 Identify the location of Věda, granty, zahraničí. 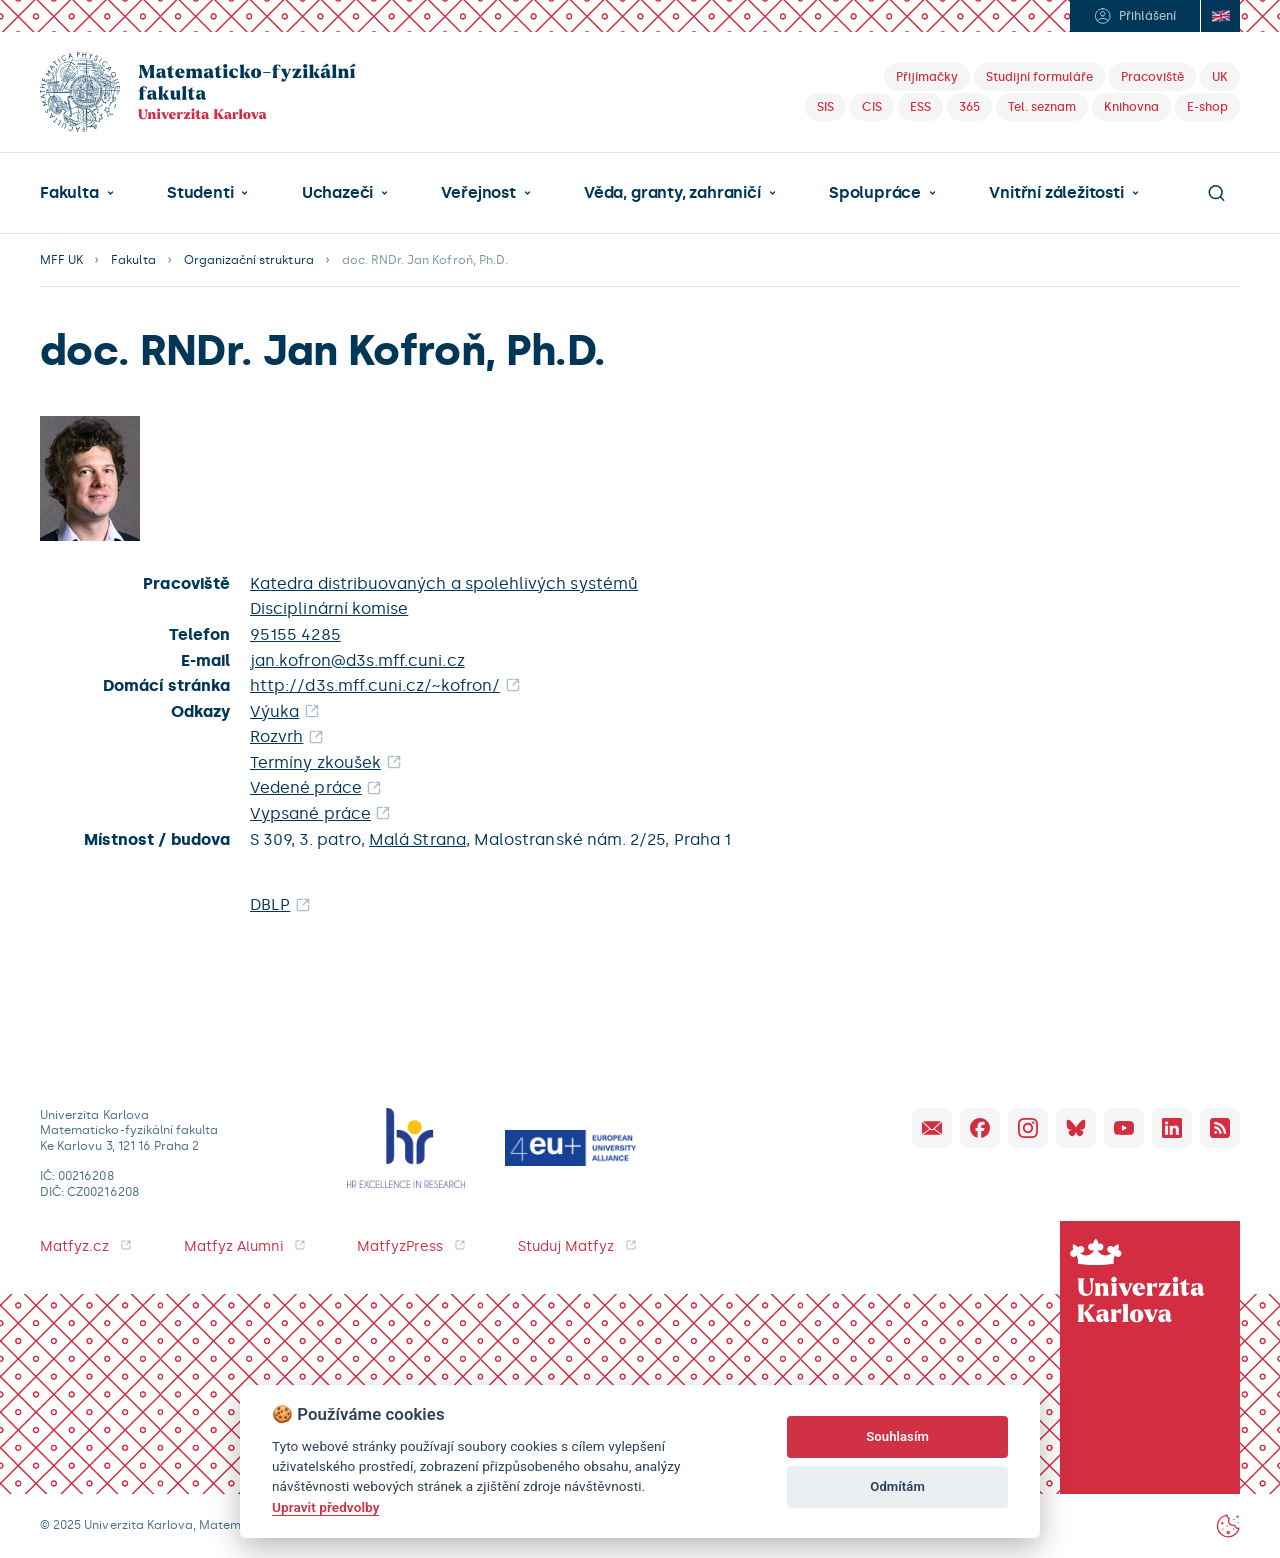
(672, 193).